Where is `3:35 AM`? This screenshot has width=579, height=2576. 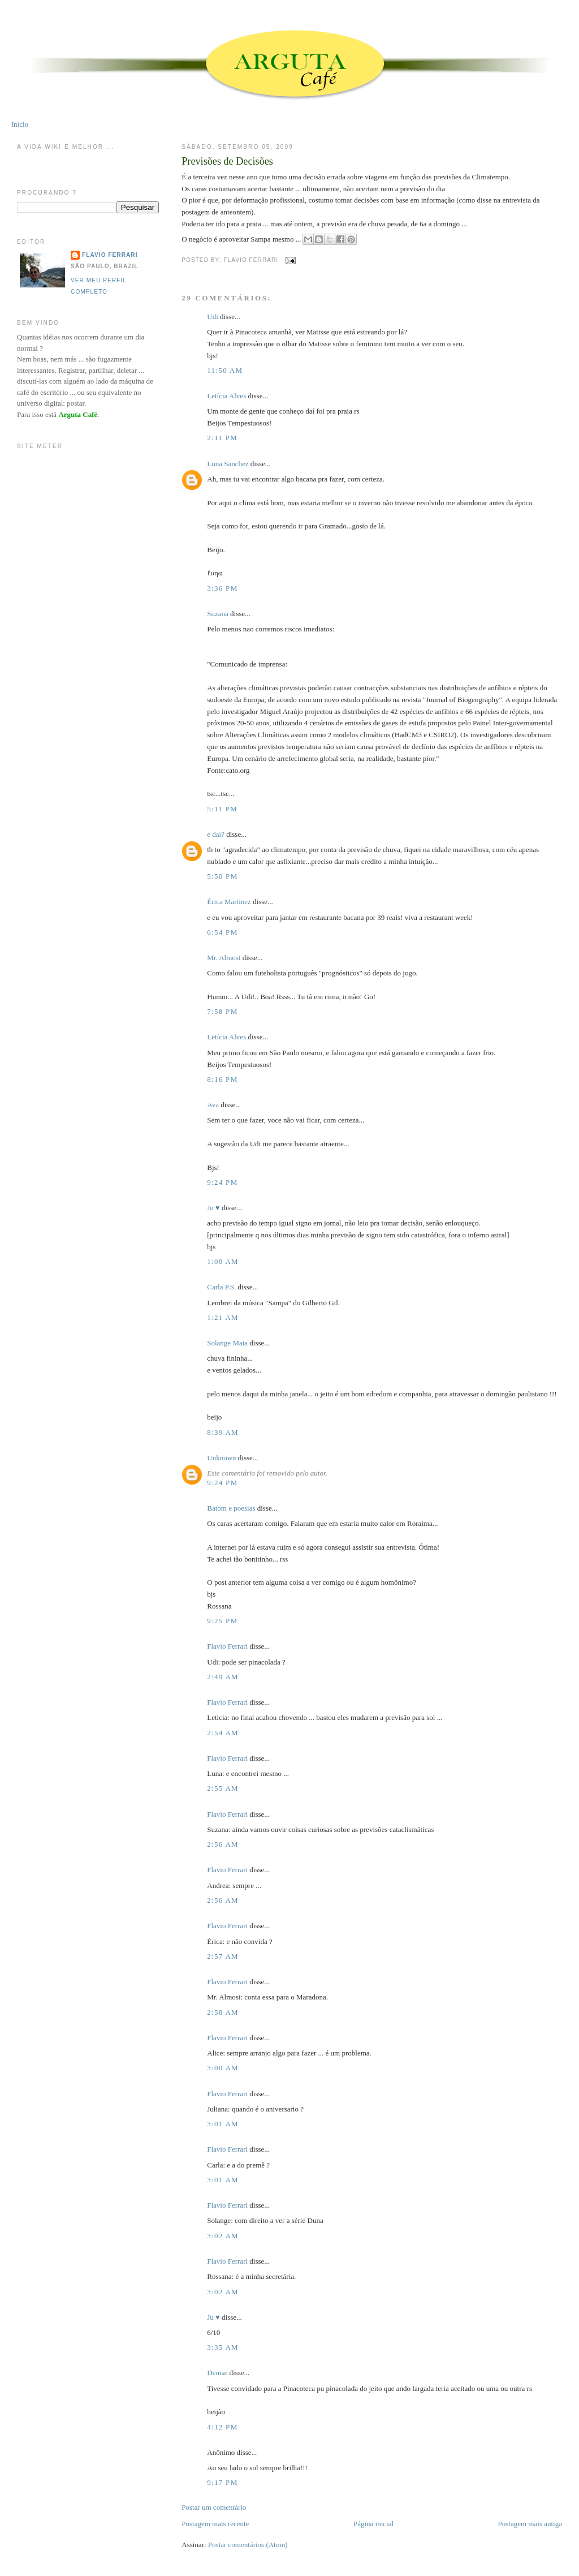 3:35 AM is located at coordinates (223, 2347).